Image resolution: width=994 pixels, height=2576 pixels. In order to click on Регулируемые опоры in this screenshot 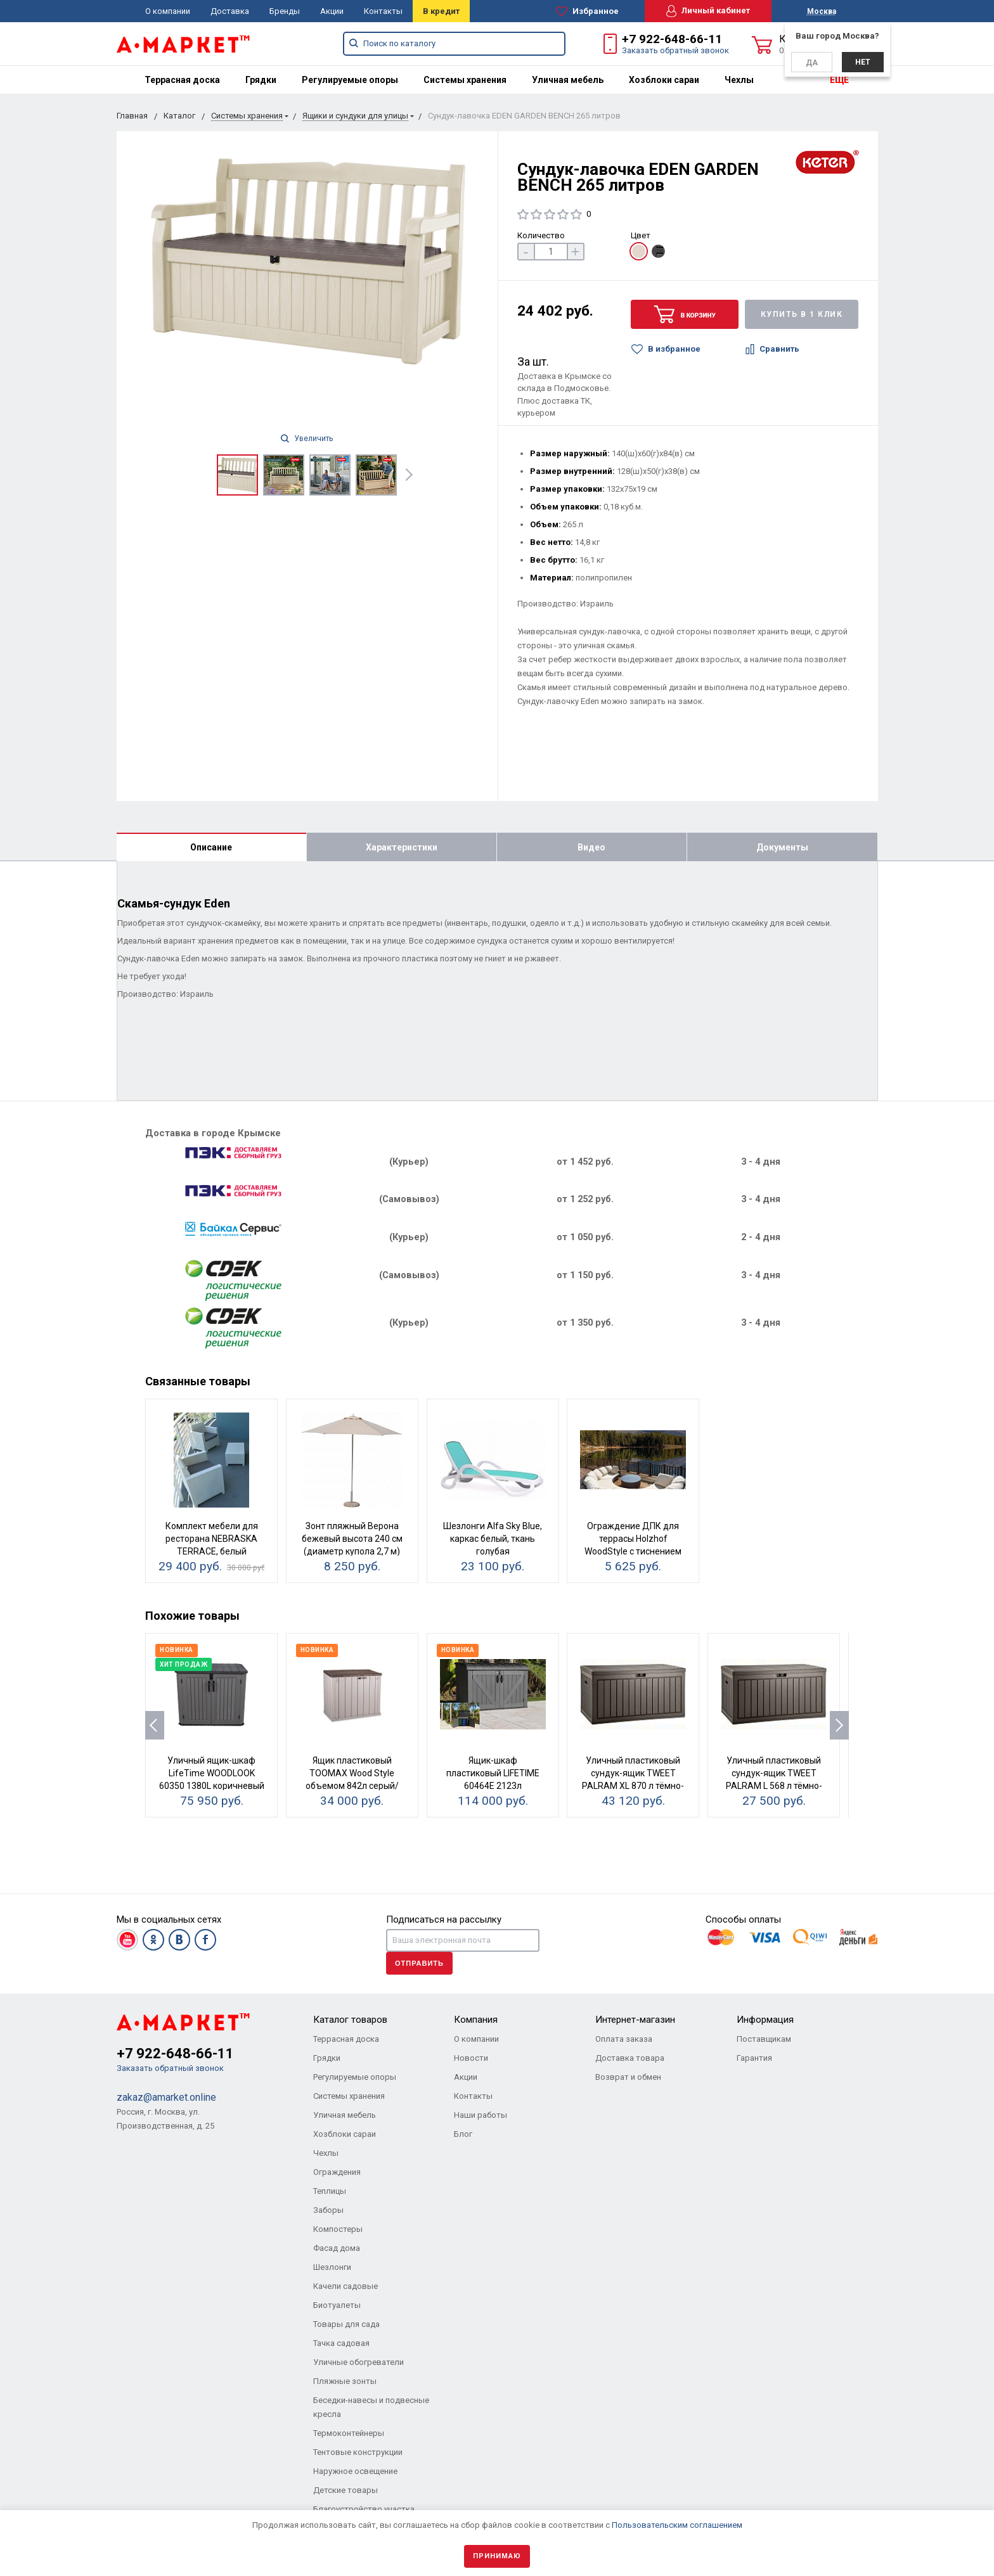, I will do `click(350, 80)`.